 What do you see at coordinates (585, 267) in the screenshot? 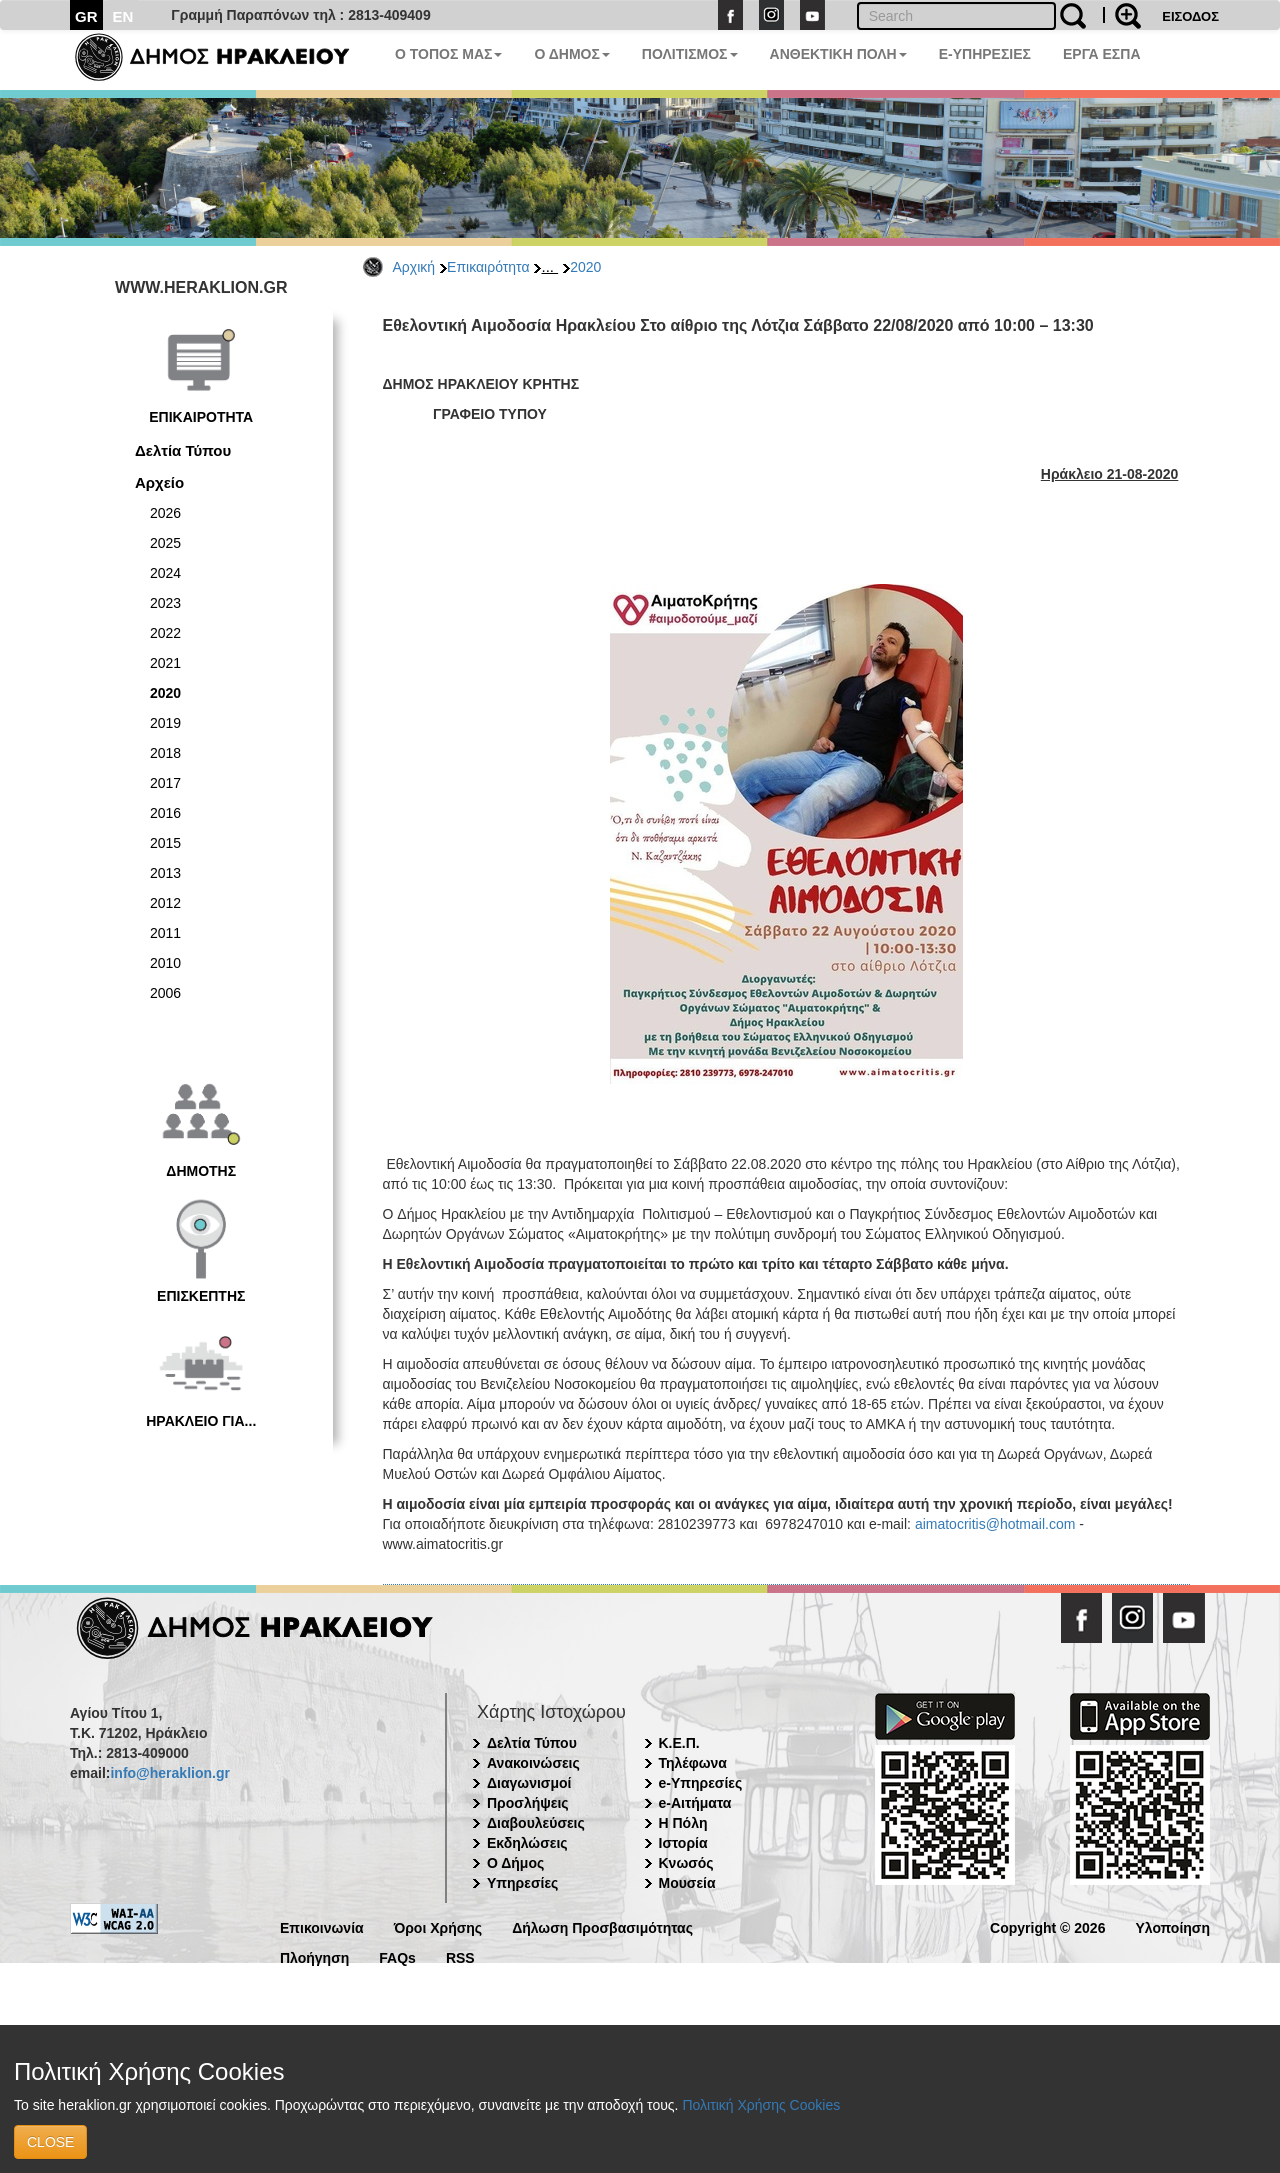
I see `2020` at bounding box center [585, 267].